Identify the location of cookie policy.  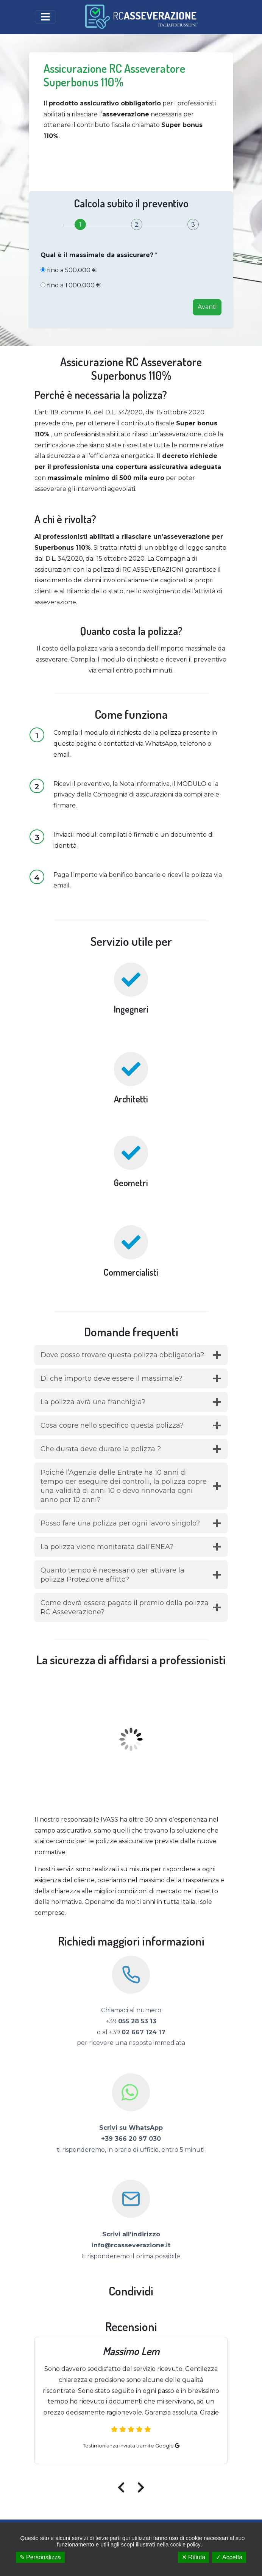
(185, 2545).